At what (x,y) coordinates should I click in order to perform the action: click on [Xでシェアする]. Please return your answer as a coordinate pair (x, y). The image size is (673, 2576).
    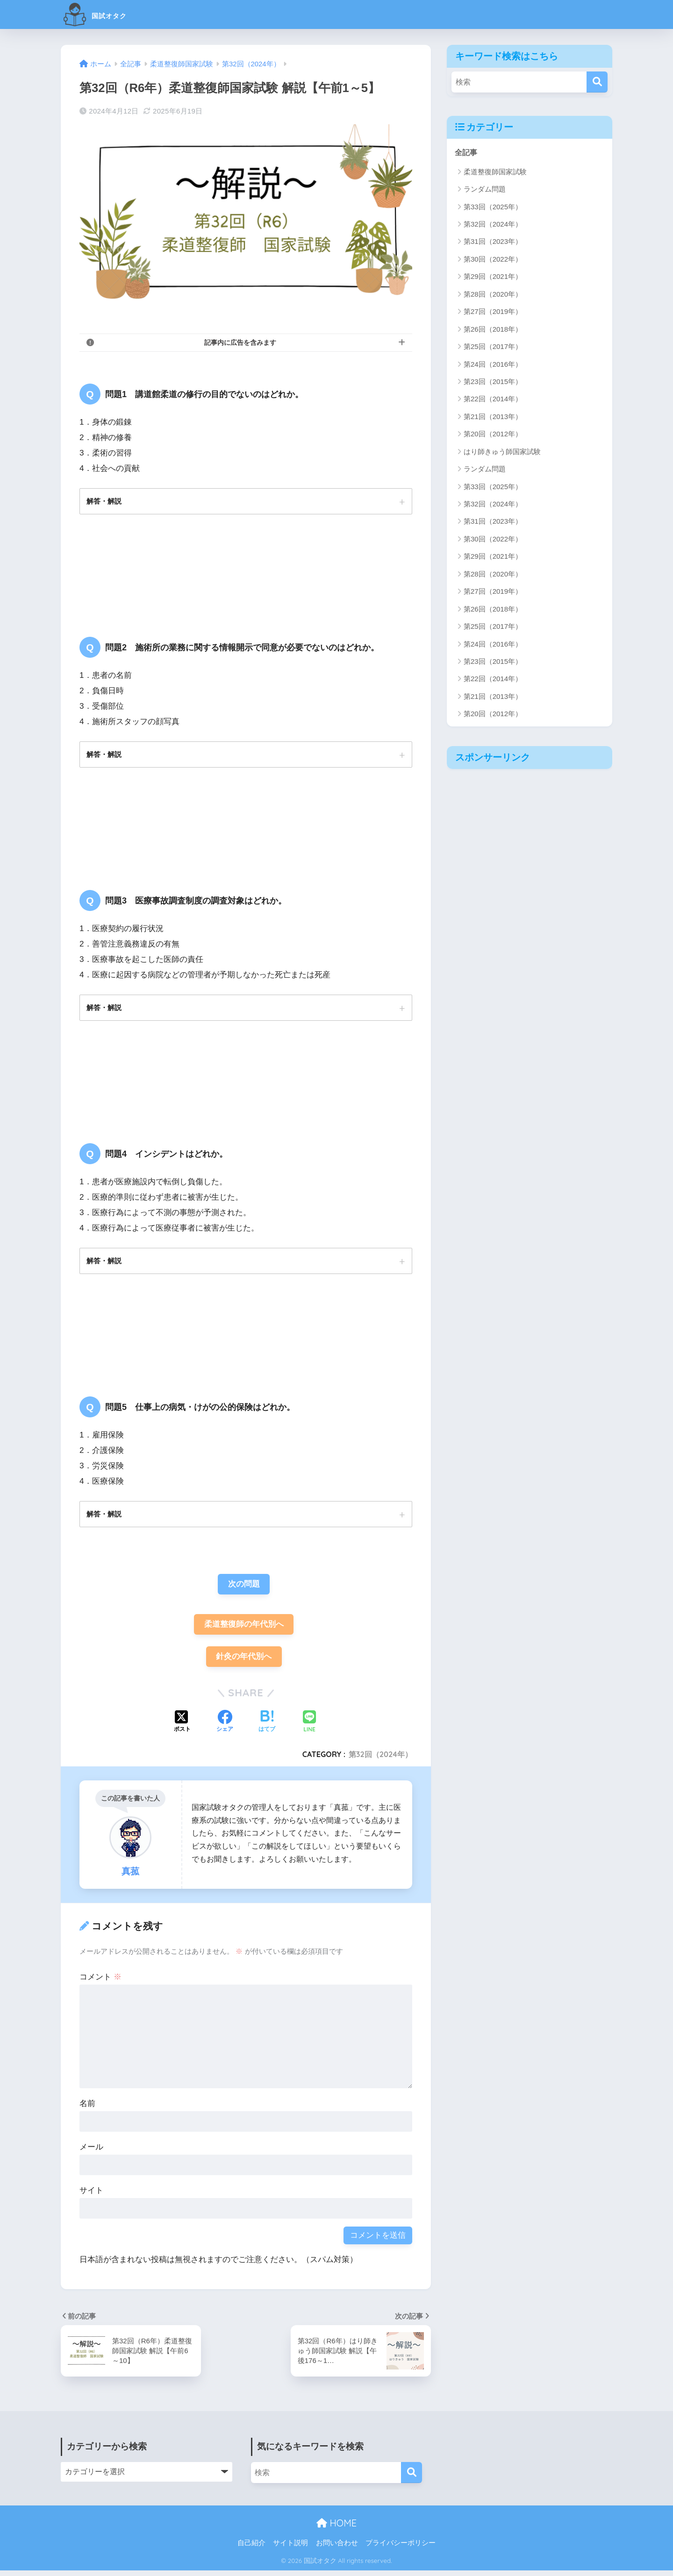
    Looking at the image, I should click on (182, 1728).